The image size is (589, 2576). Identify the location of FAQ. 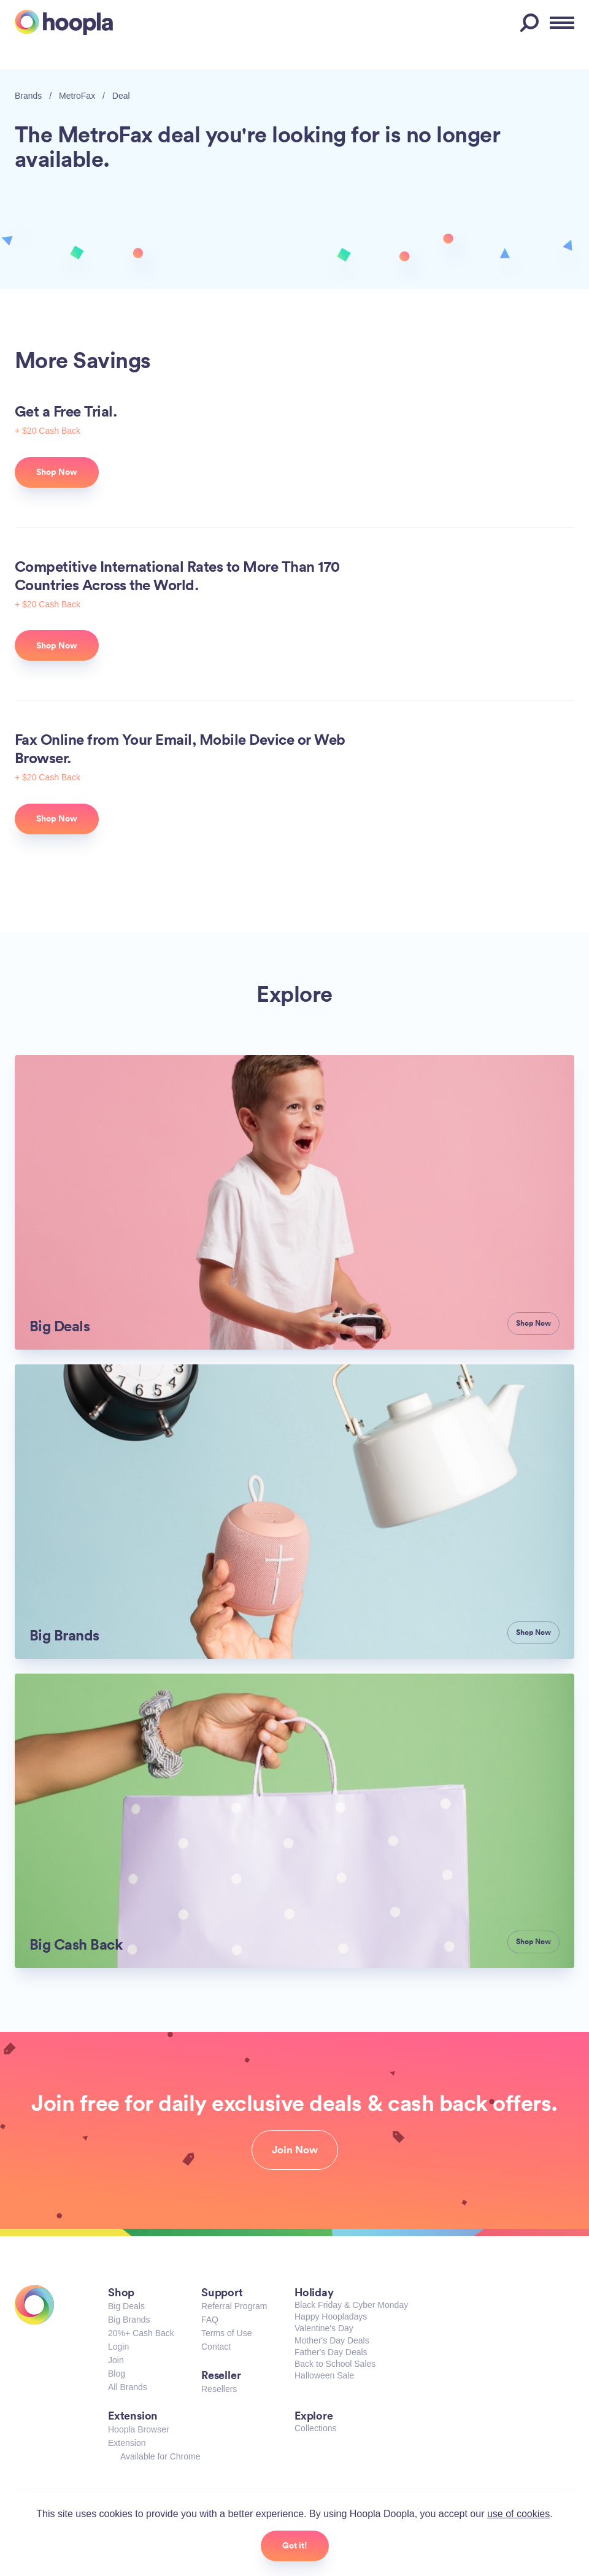
(209, 2319).